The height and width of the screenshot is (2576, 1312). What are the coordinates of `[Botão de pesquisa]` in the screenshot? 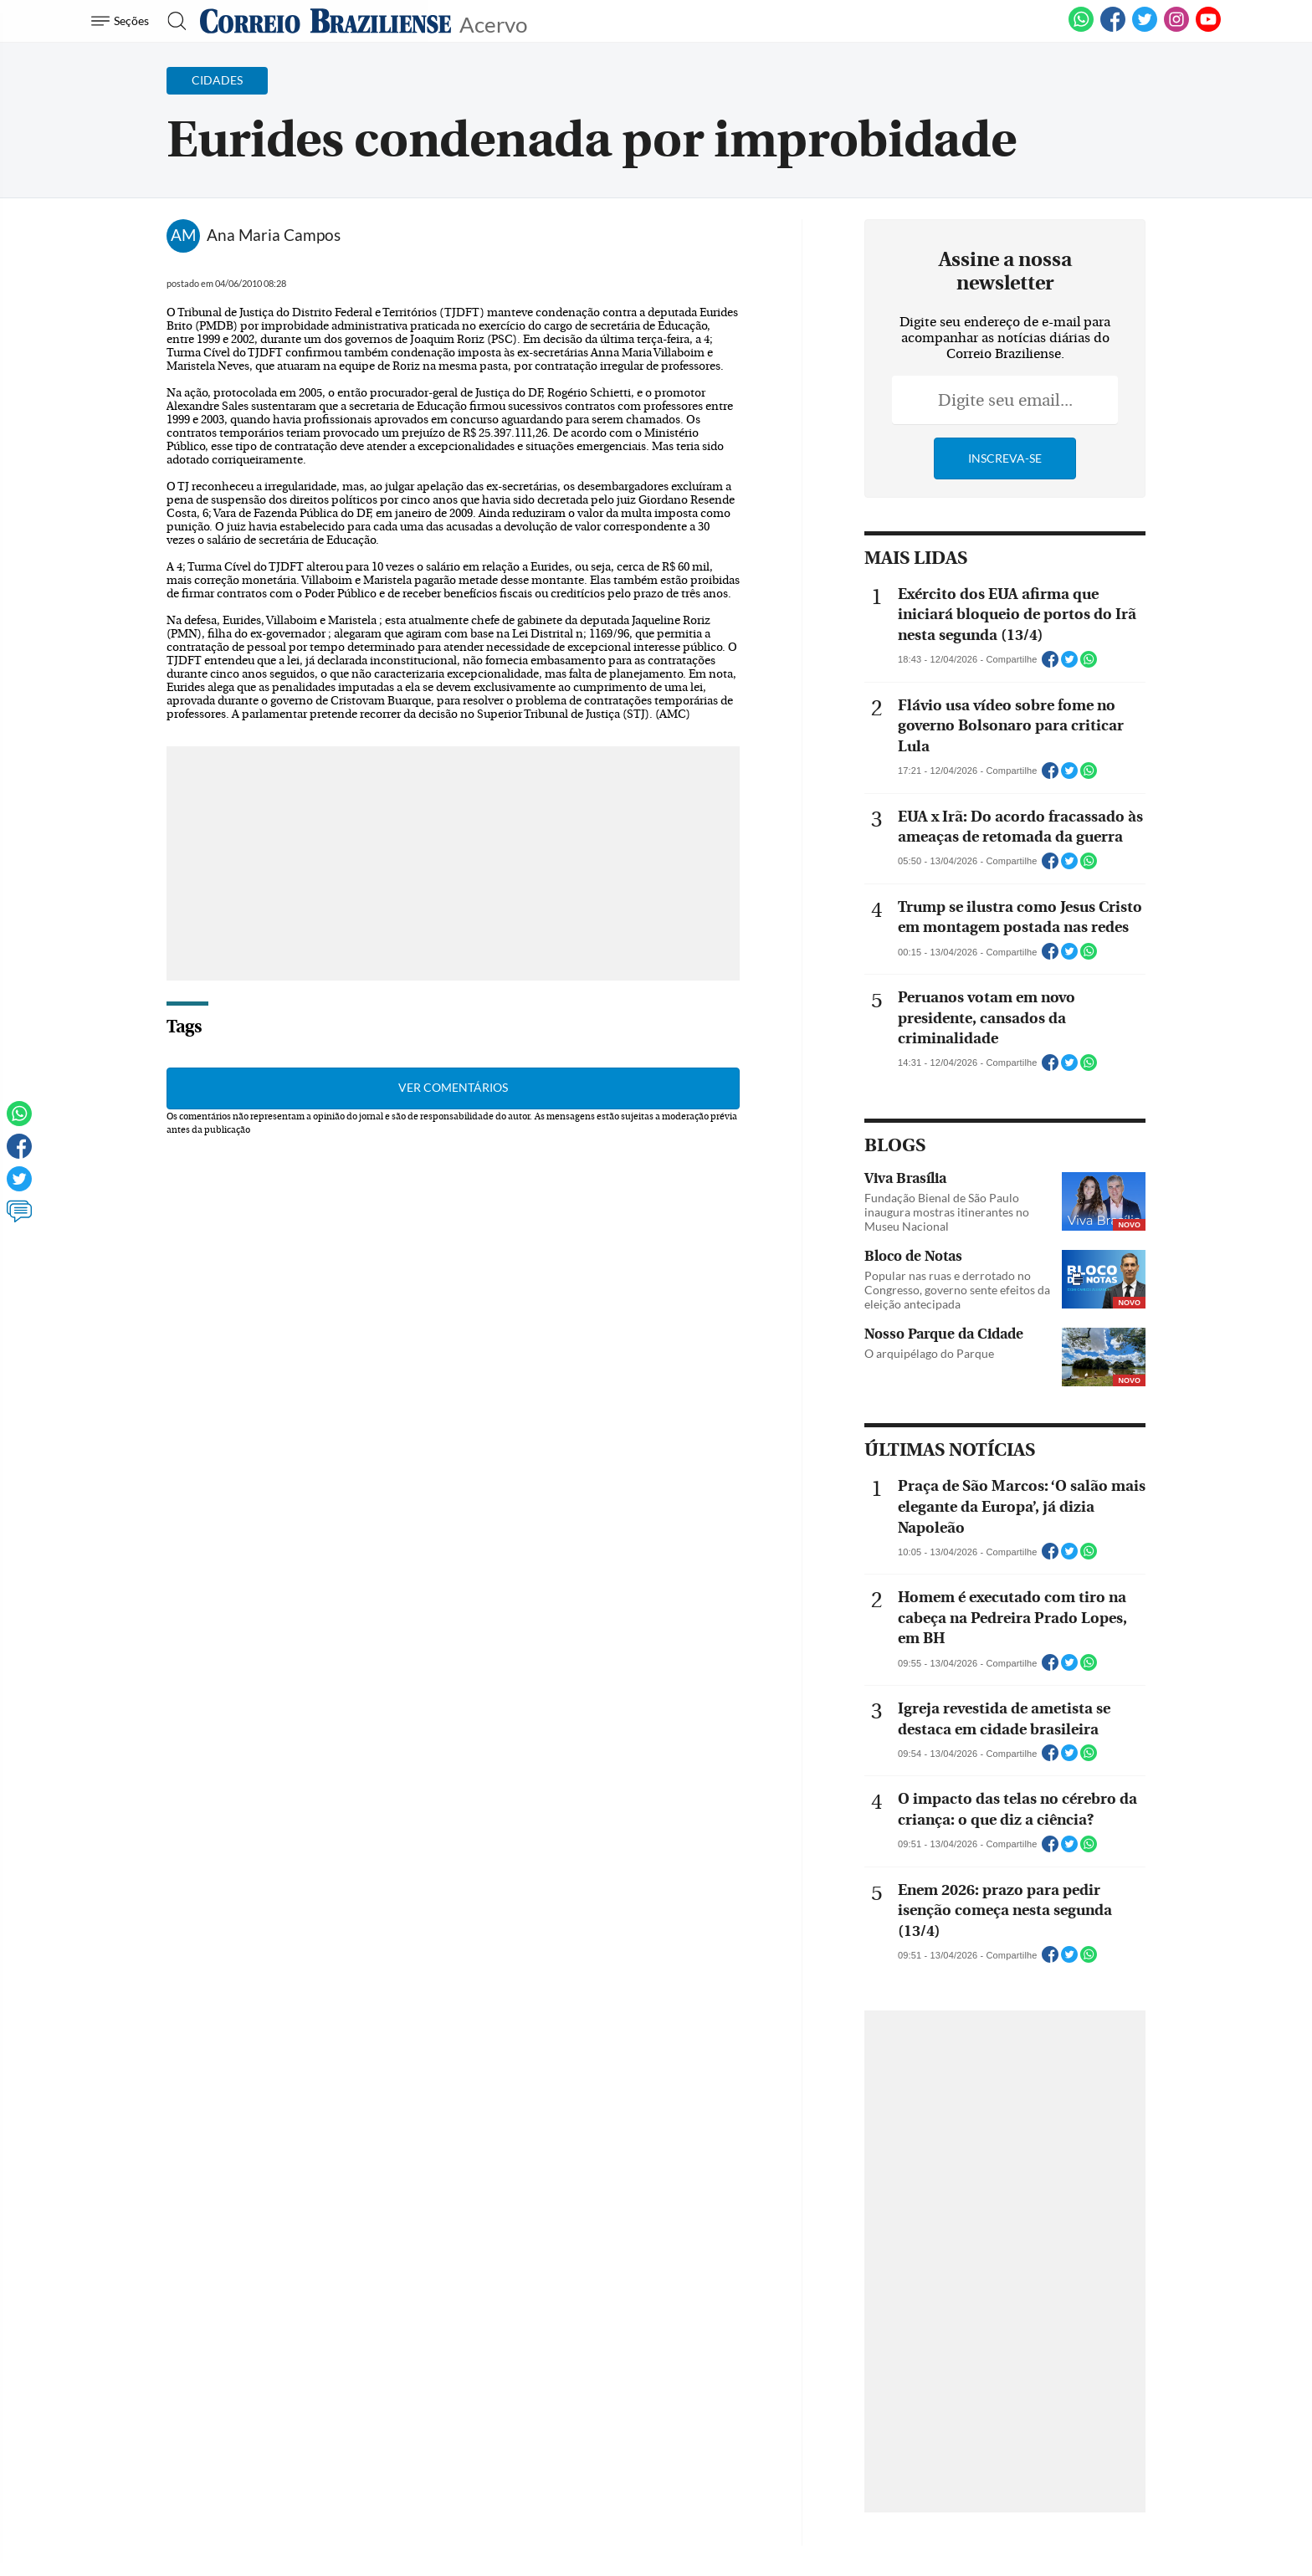 It's located at (172, 21).